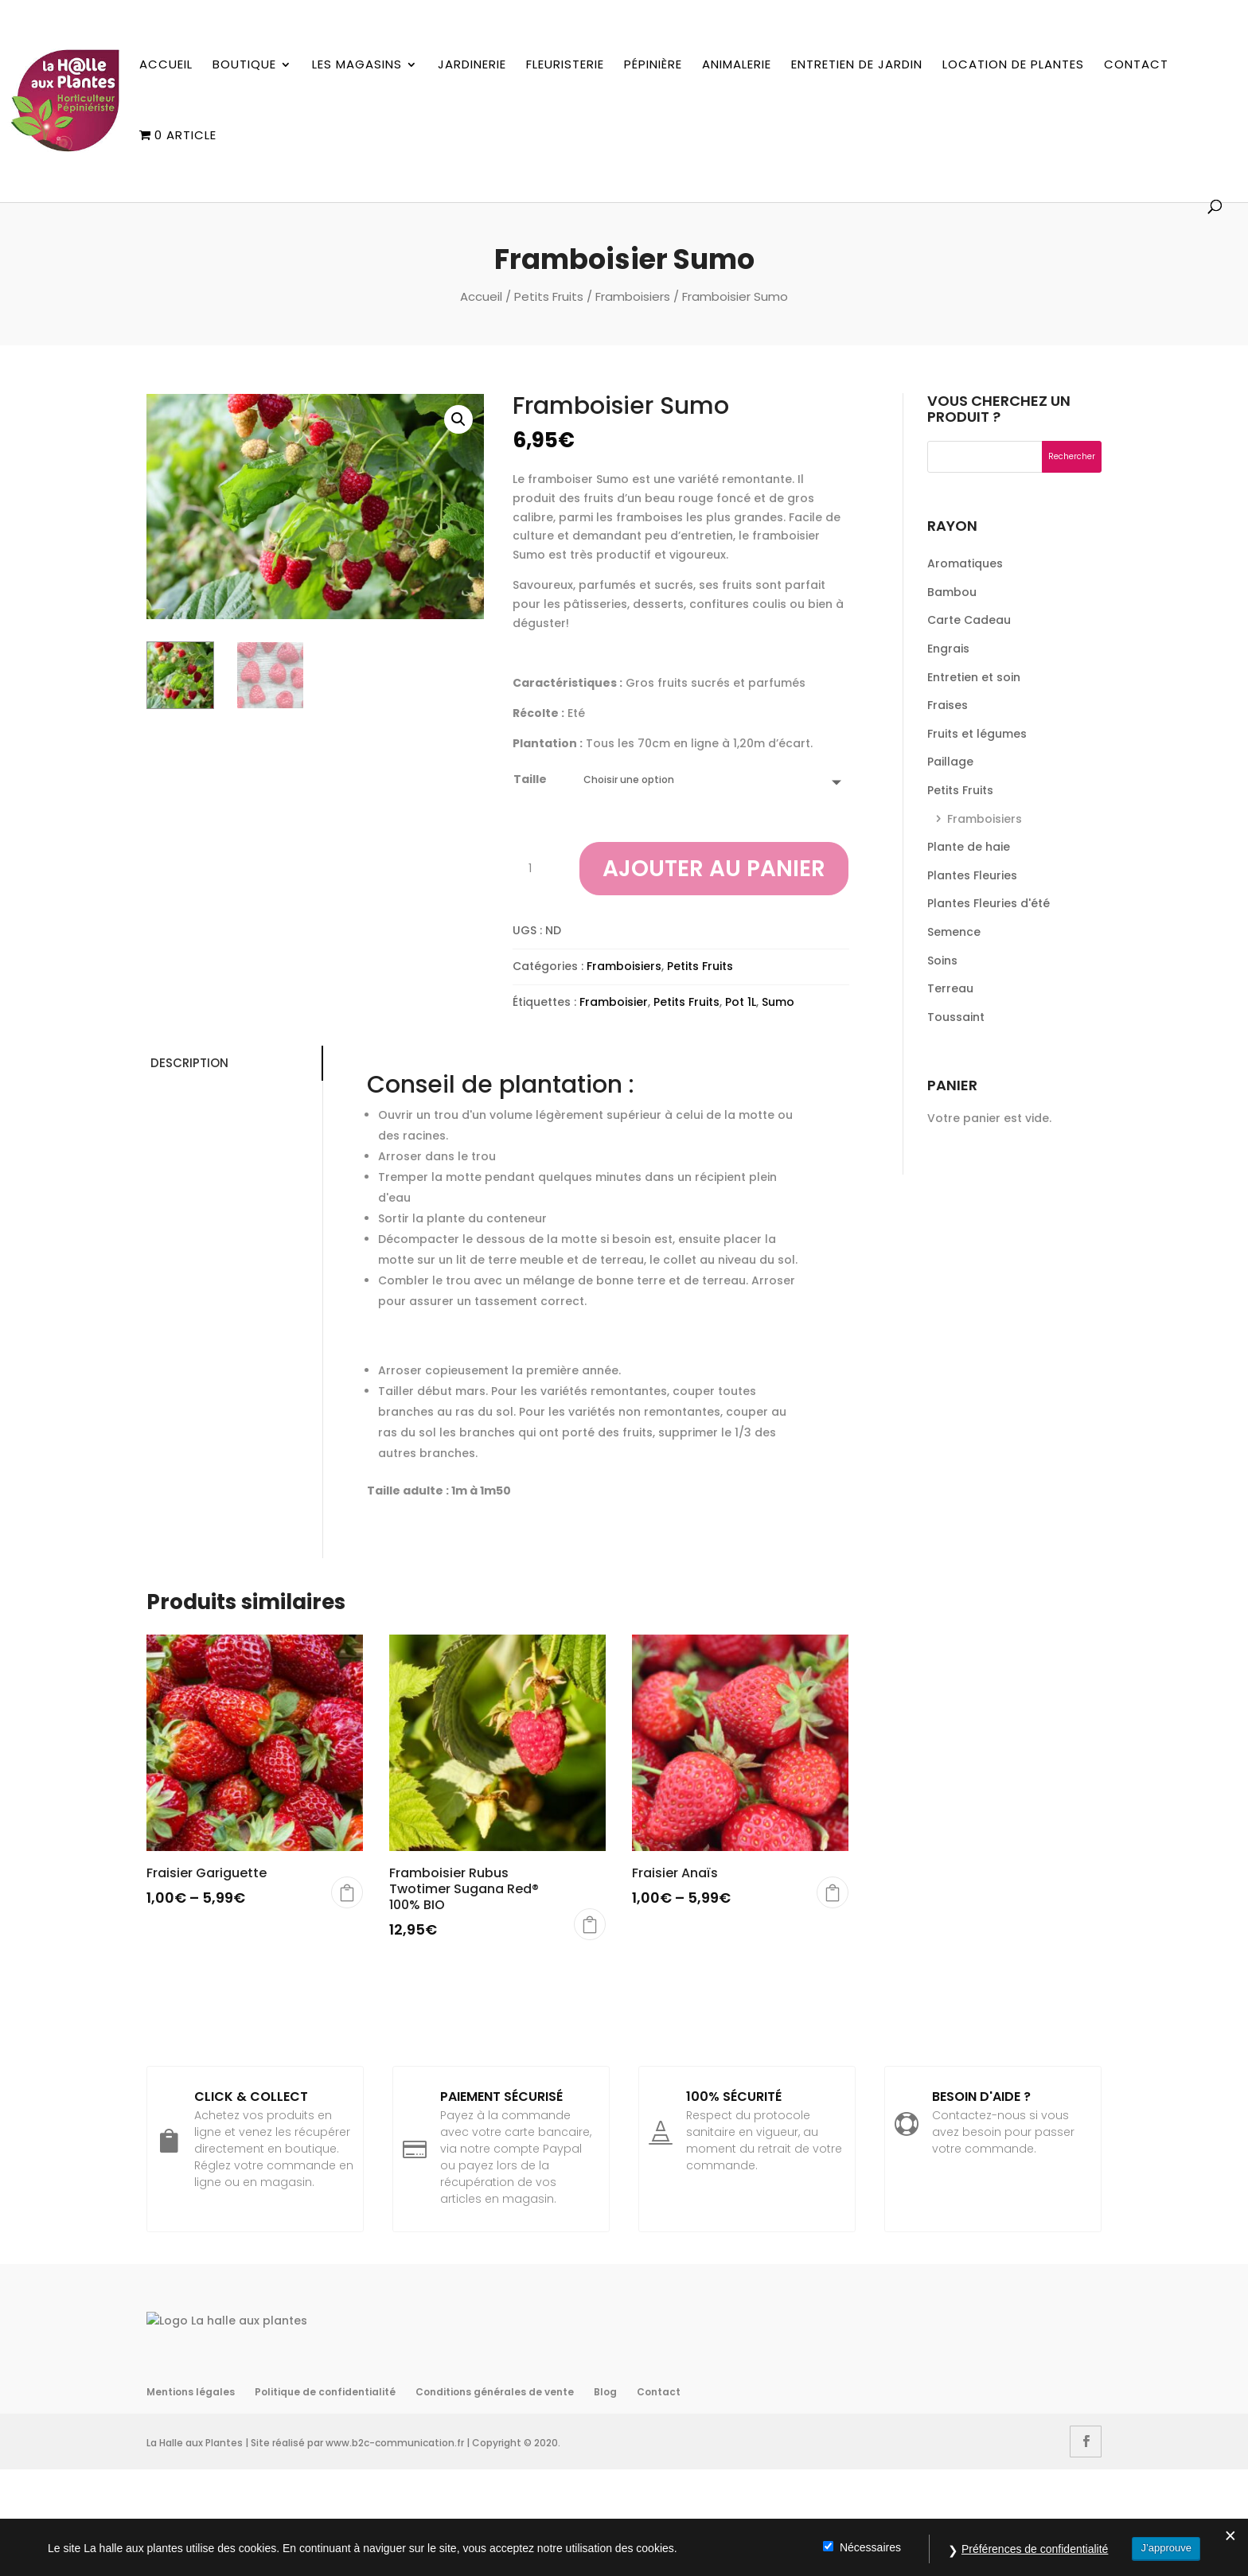 The image size is (1248, 2576). I want to click on Pot 1L, so click(740, 1002).